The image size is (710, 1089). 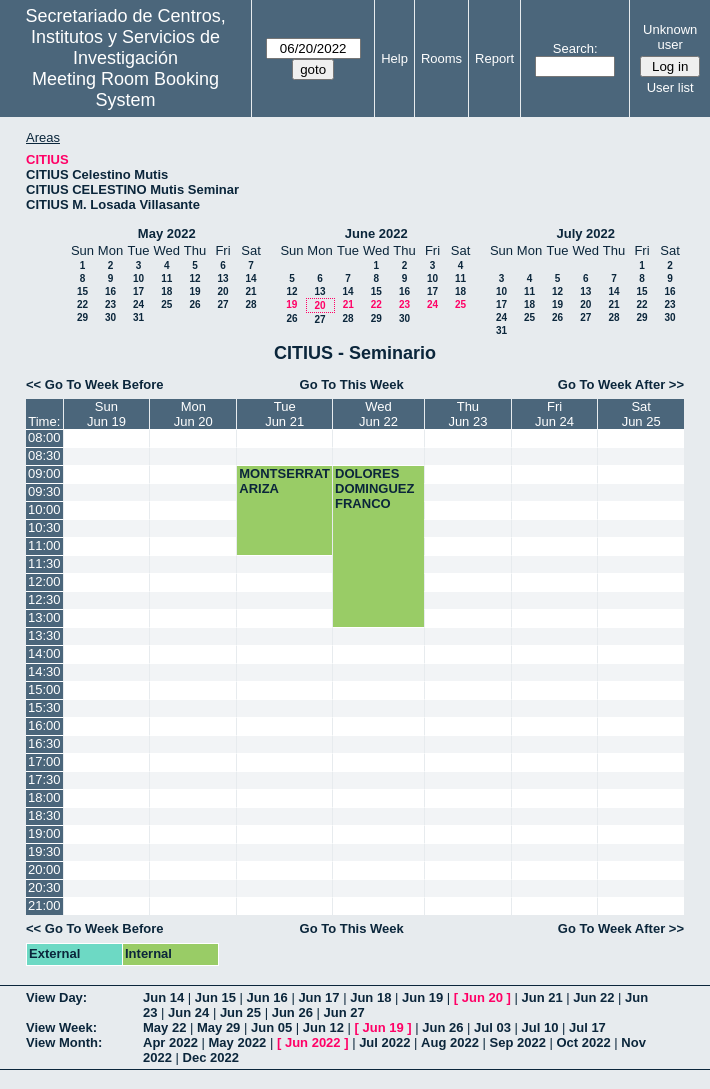 I want to click on 30, so click(x=110, y=317).